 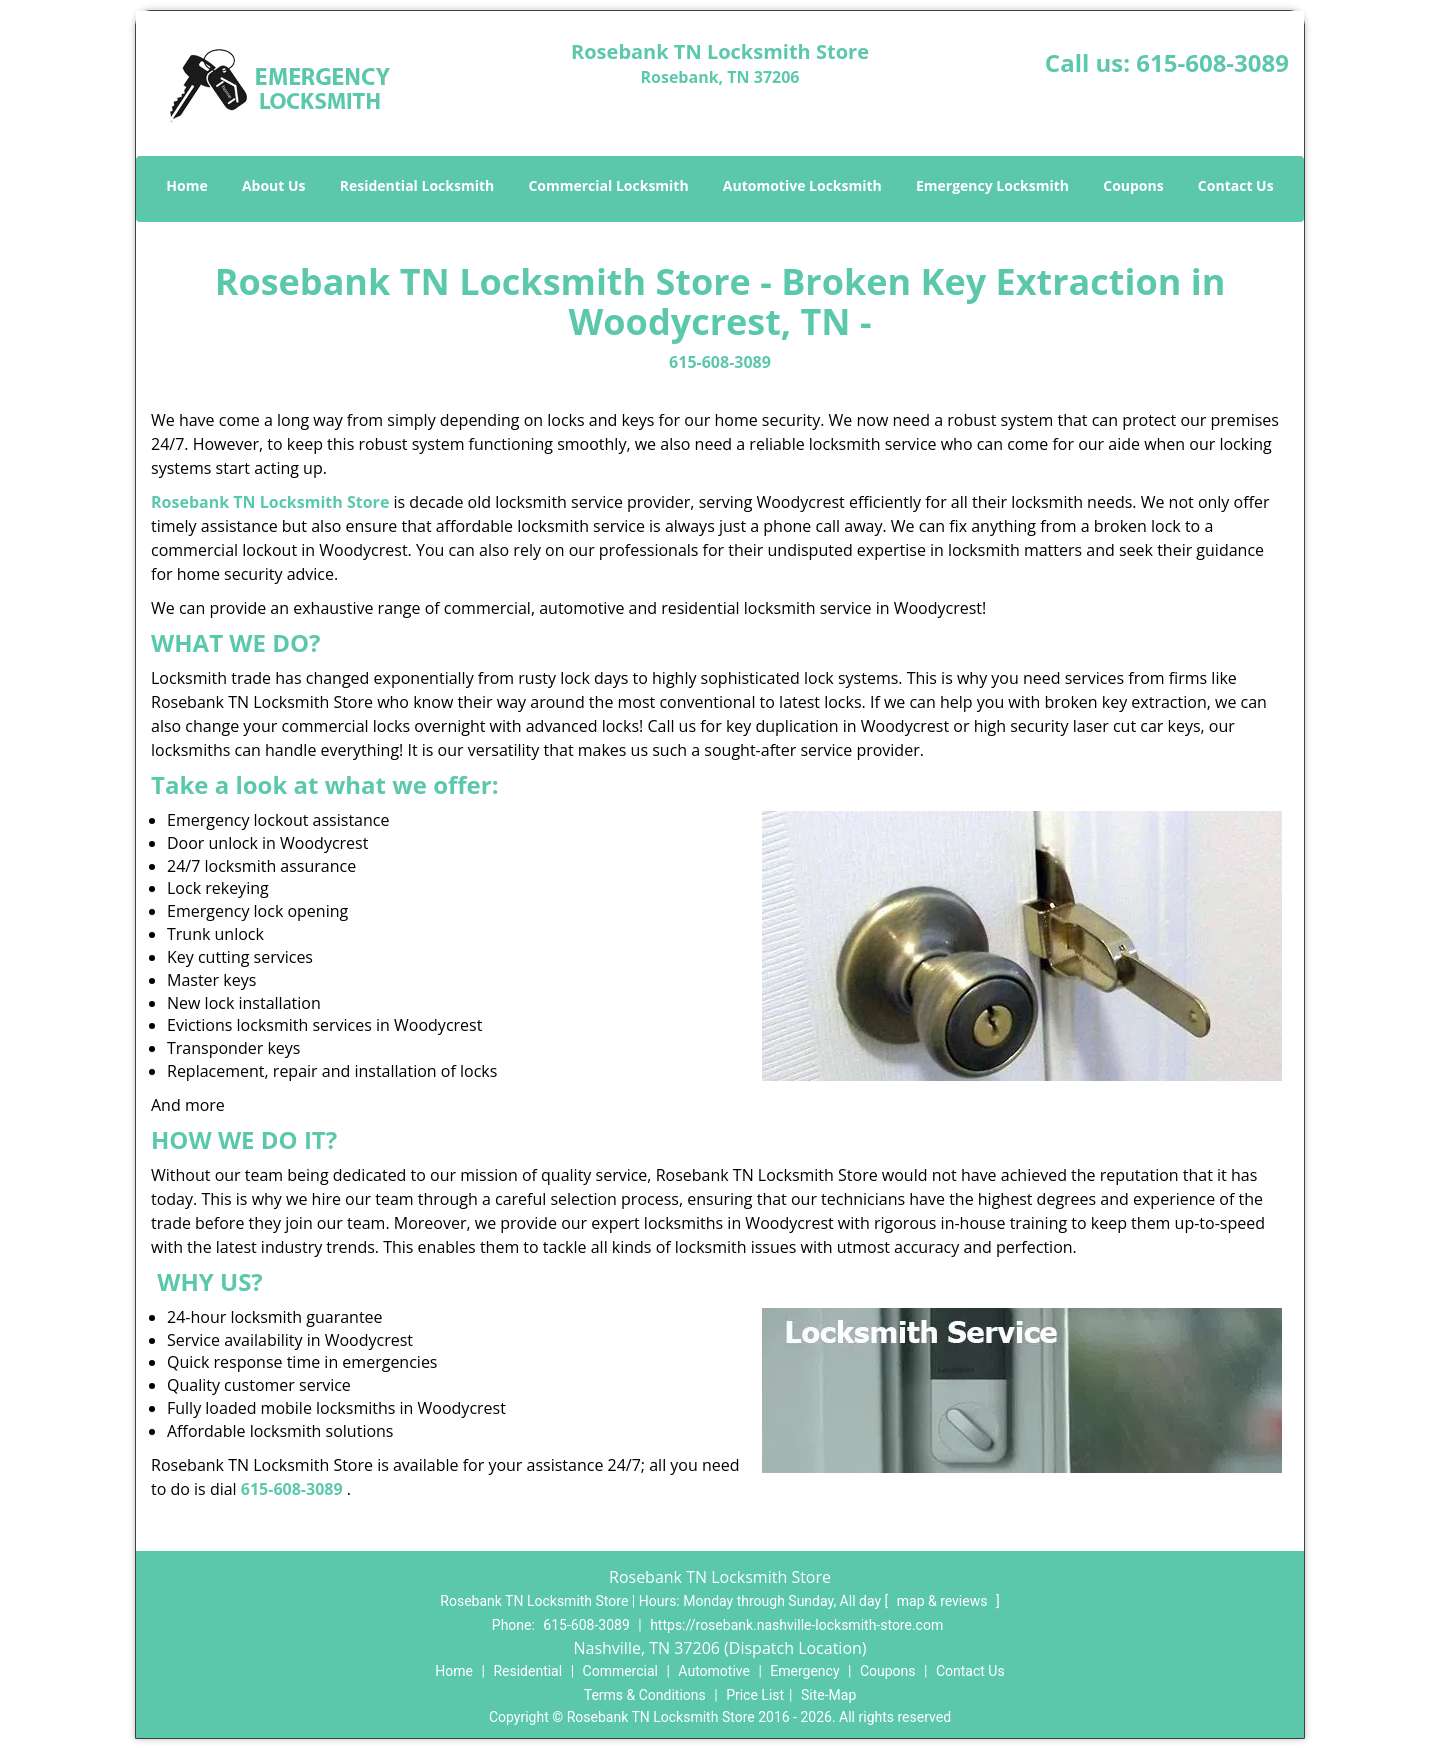 What do you see at coordinates (1212, 62) in the screenshot?
I see `615-608-3089` at bounding box center [1212, 62].